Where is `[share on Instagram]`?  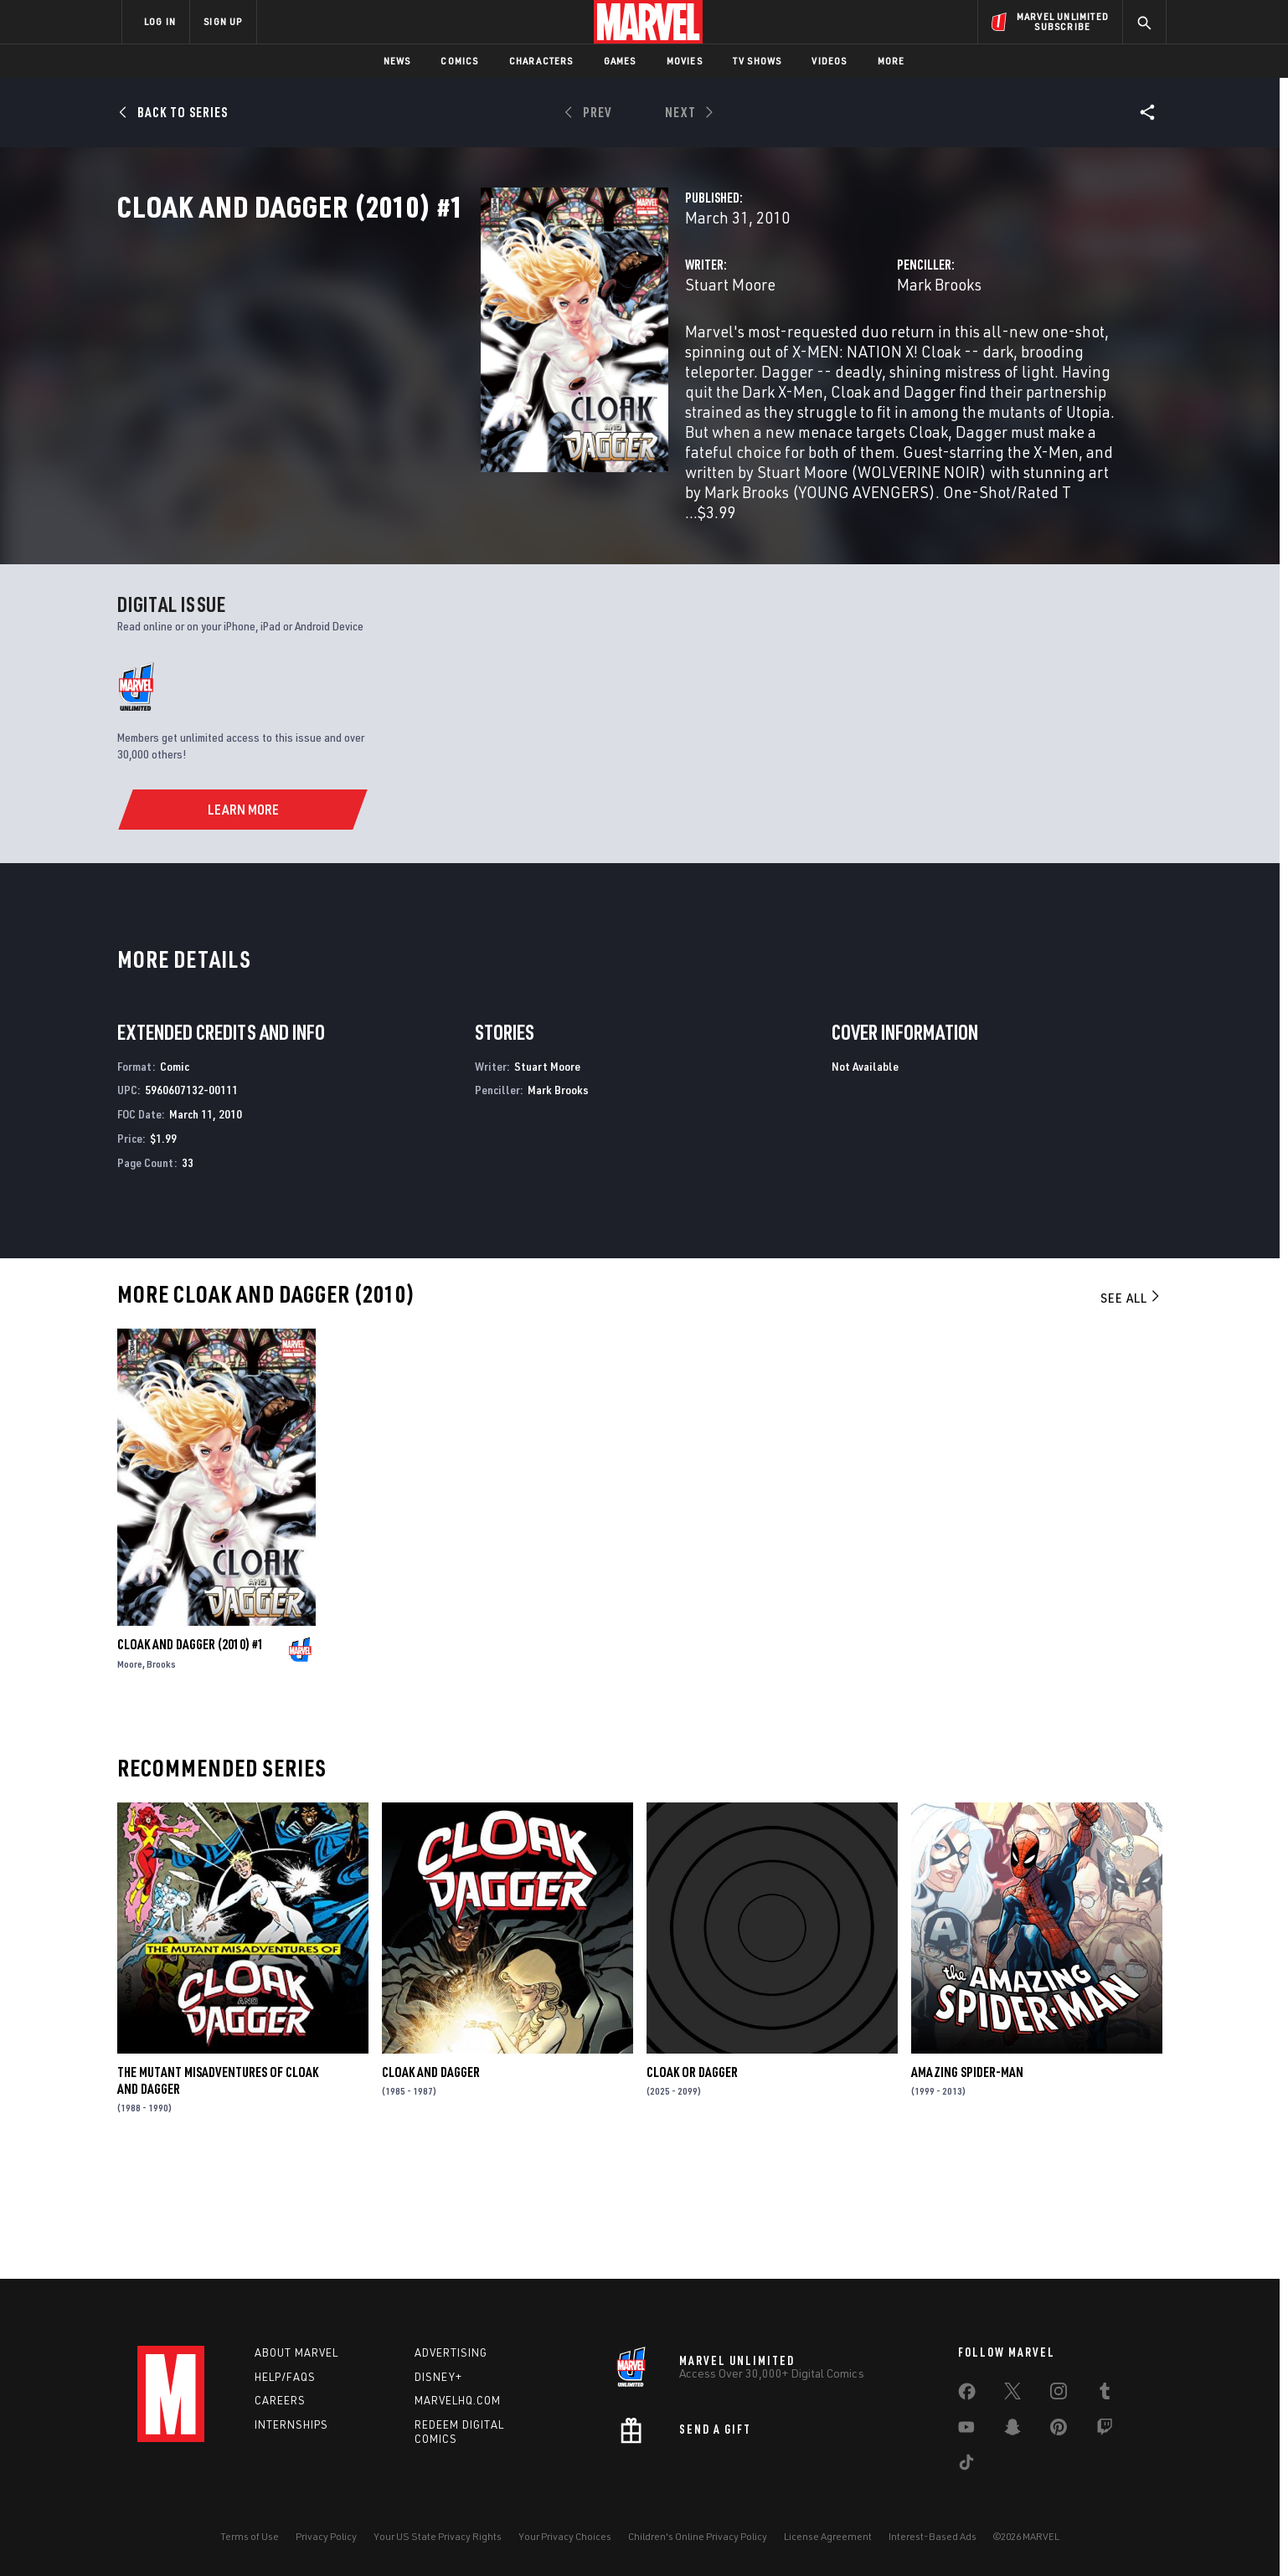 [share on Instagram] is located at coordinates (1058, 2394).